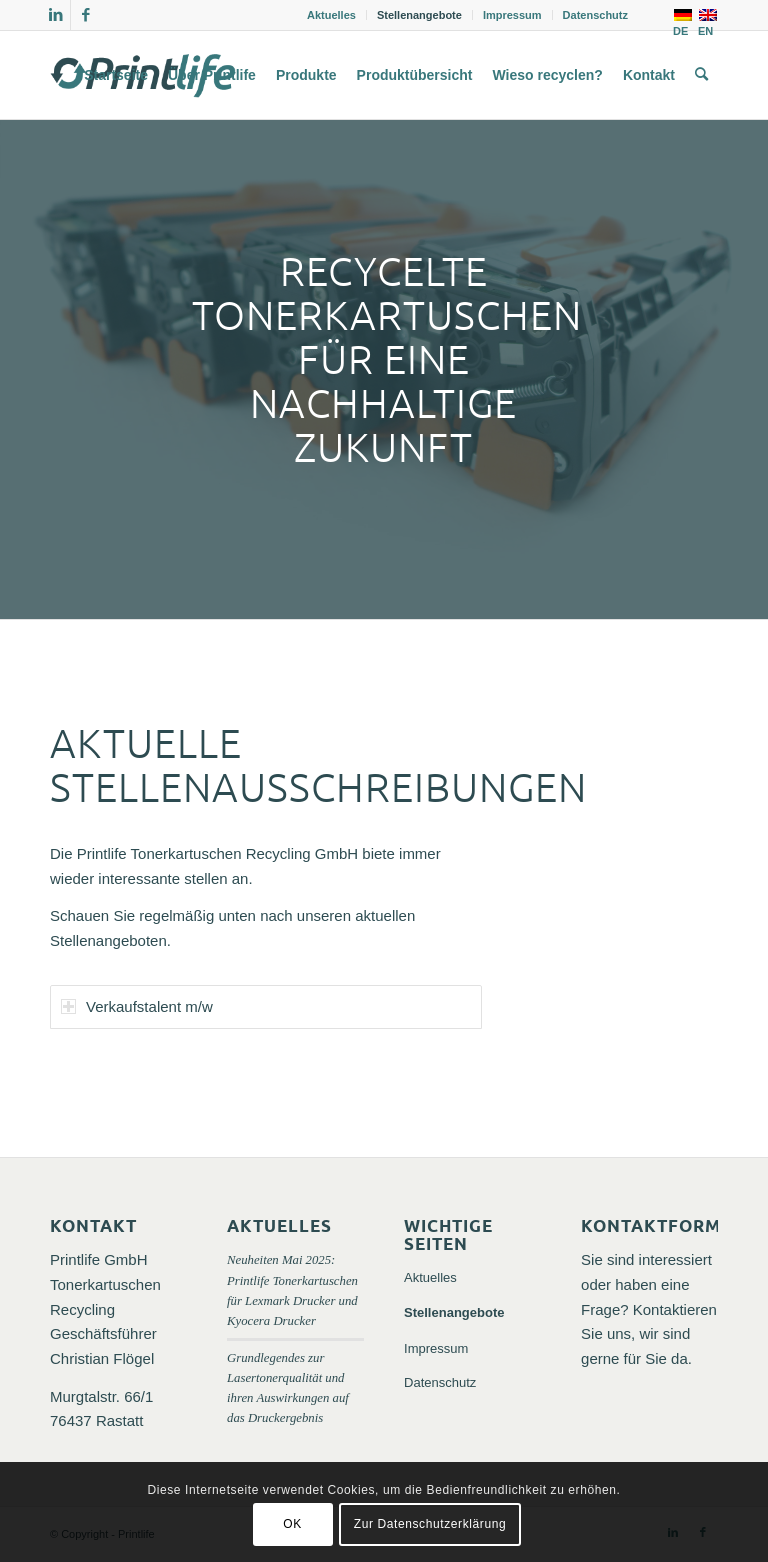 The height and width of the screenshot is (1562, 768). What do you see at coordinates (137, 1006) in the screenshot?
I see `Verkaufstalent m/w [tab]` at bounding box center [137, 1006].